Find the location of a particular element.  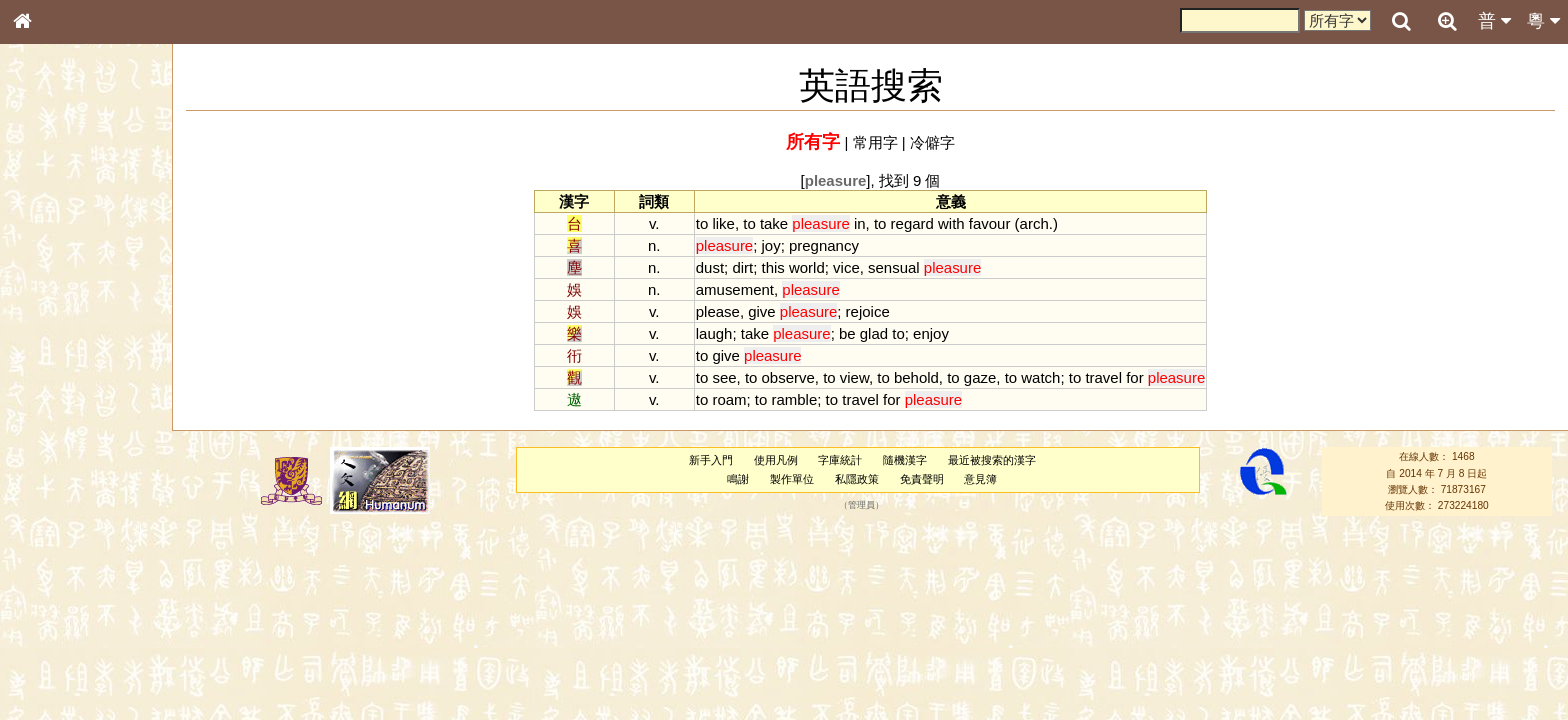

regard is located at coordinates (912, 223).